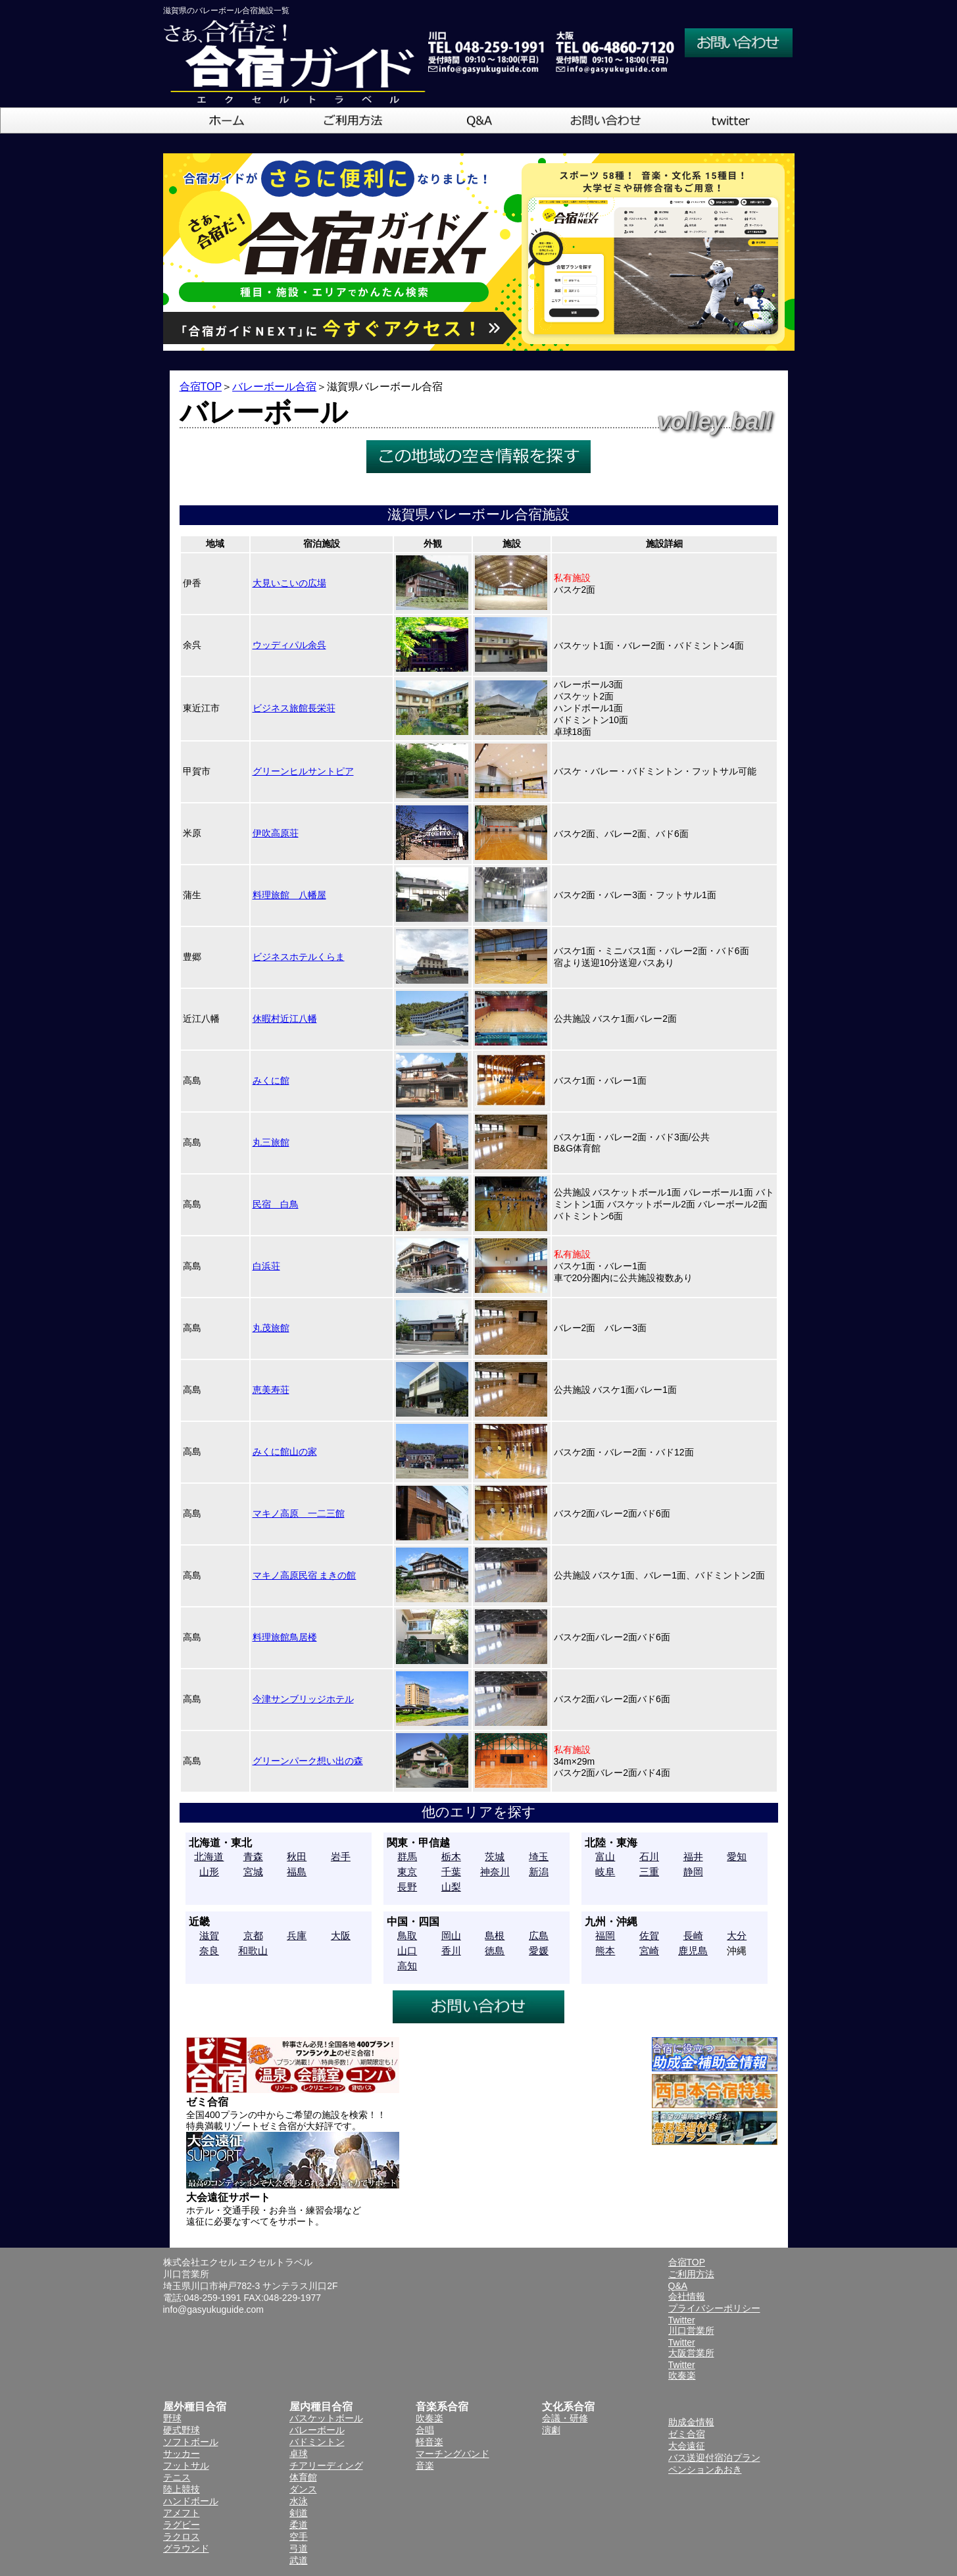  Describe the element at coordinates (326, 2465) in the screenshot. I see `チアリーディング` at that location.